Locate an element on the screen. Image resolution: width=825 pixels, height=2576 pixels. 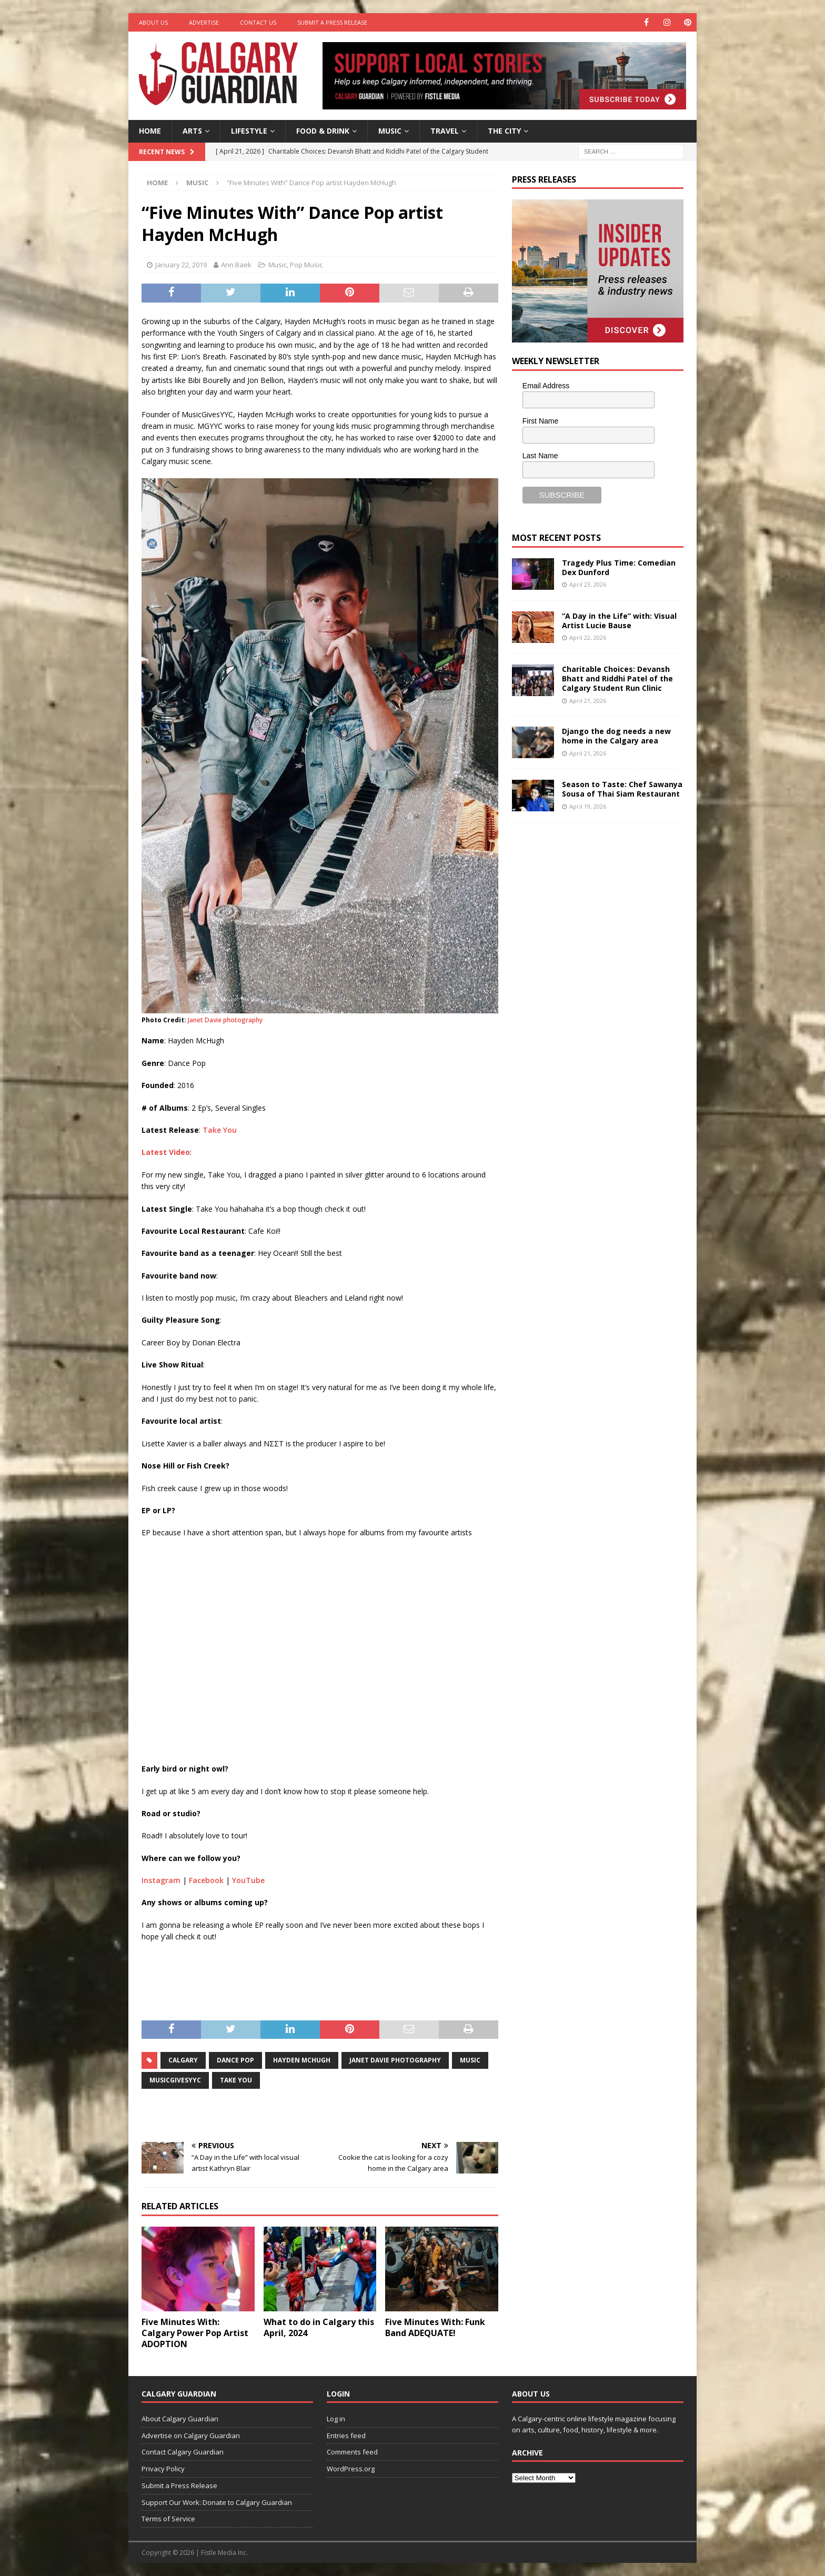
Advertise is located at coordinates (204, 22).